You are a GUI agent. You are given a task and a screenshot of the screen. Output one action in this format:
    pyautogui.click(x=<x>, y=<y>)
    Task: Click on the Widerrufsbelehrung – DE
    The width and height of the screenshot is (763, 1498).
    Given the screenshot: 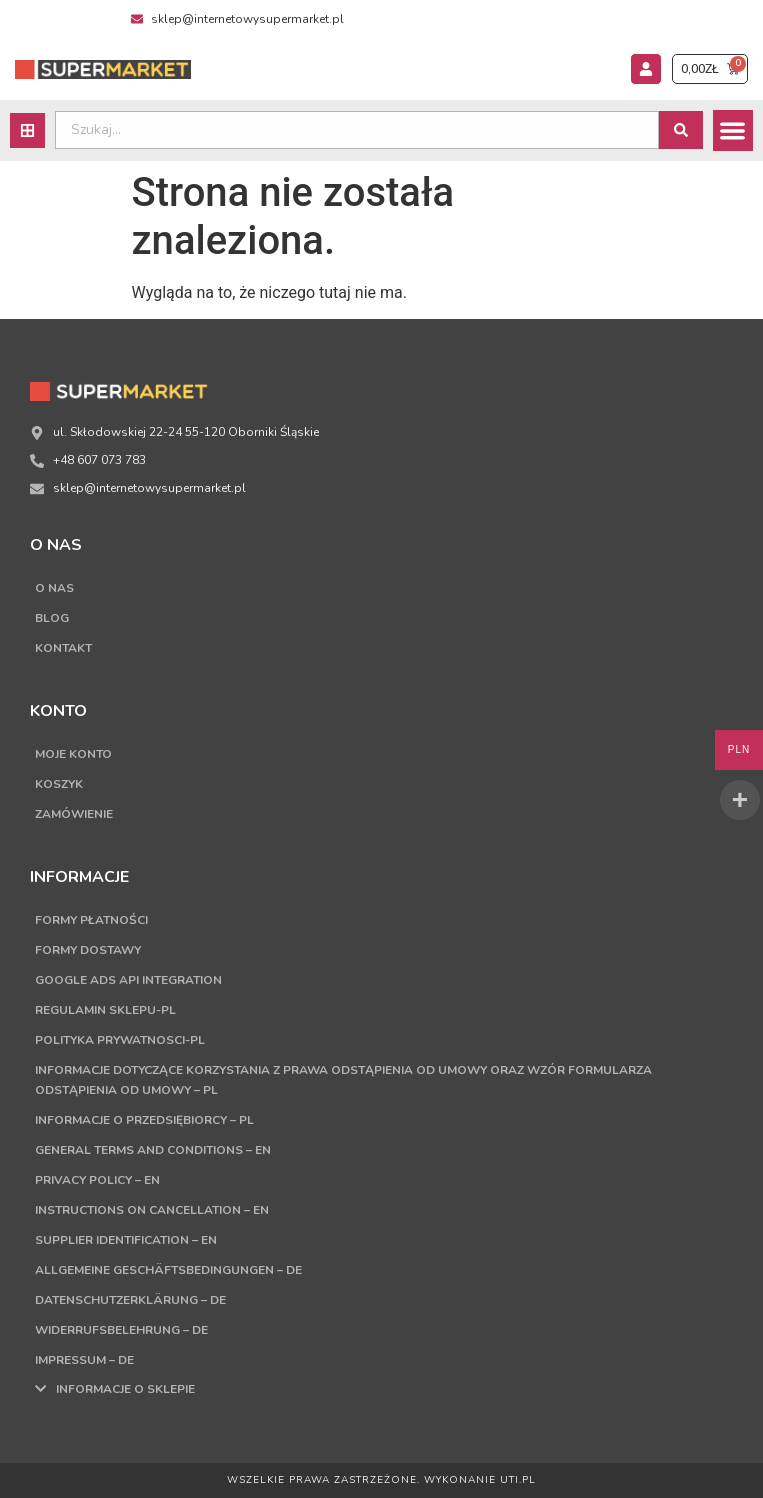 What is the action you would take?
    pyautogui.click(x=121, y=1330)
    